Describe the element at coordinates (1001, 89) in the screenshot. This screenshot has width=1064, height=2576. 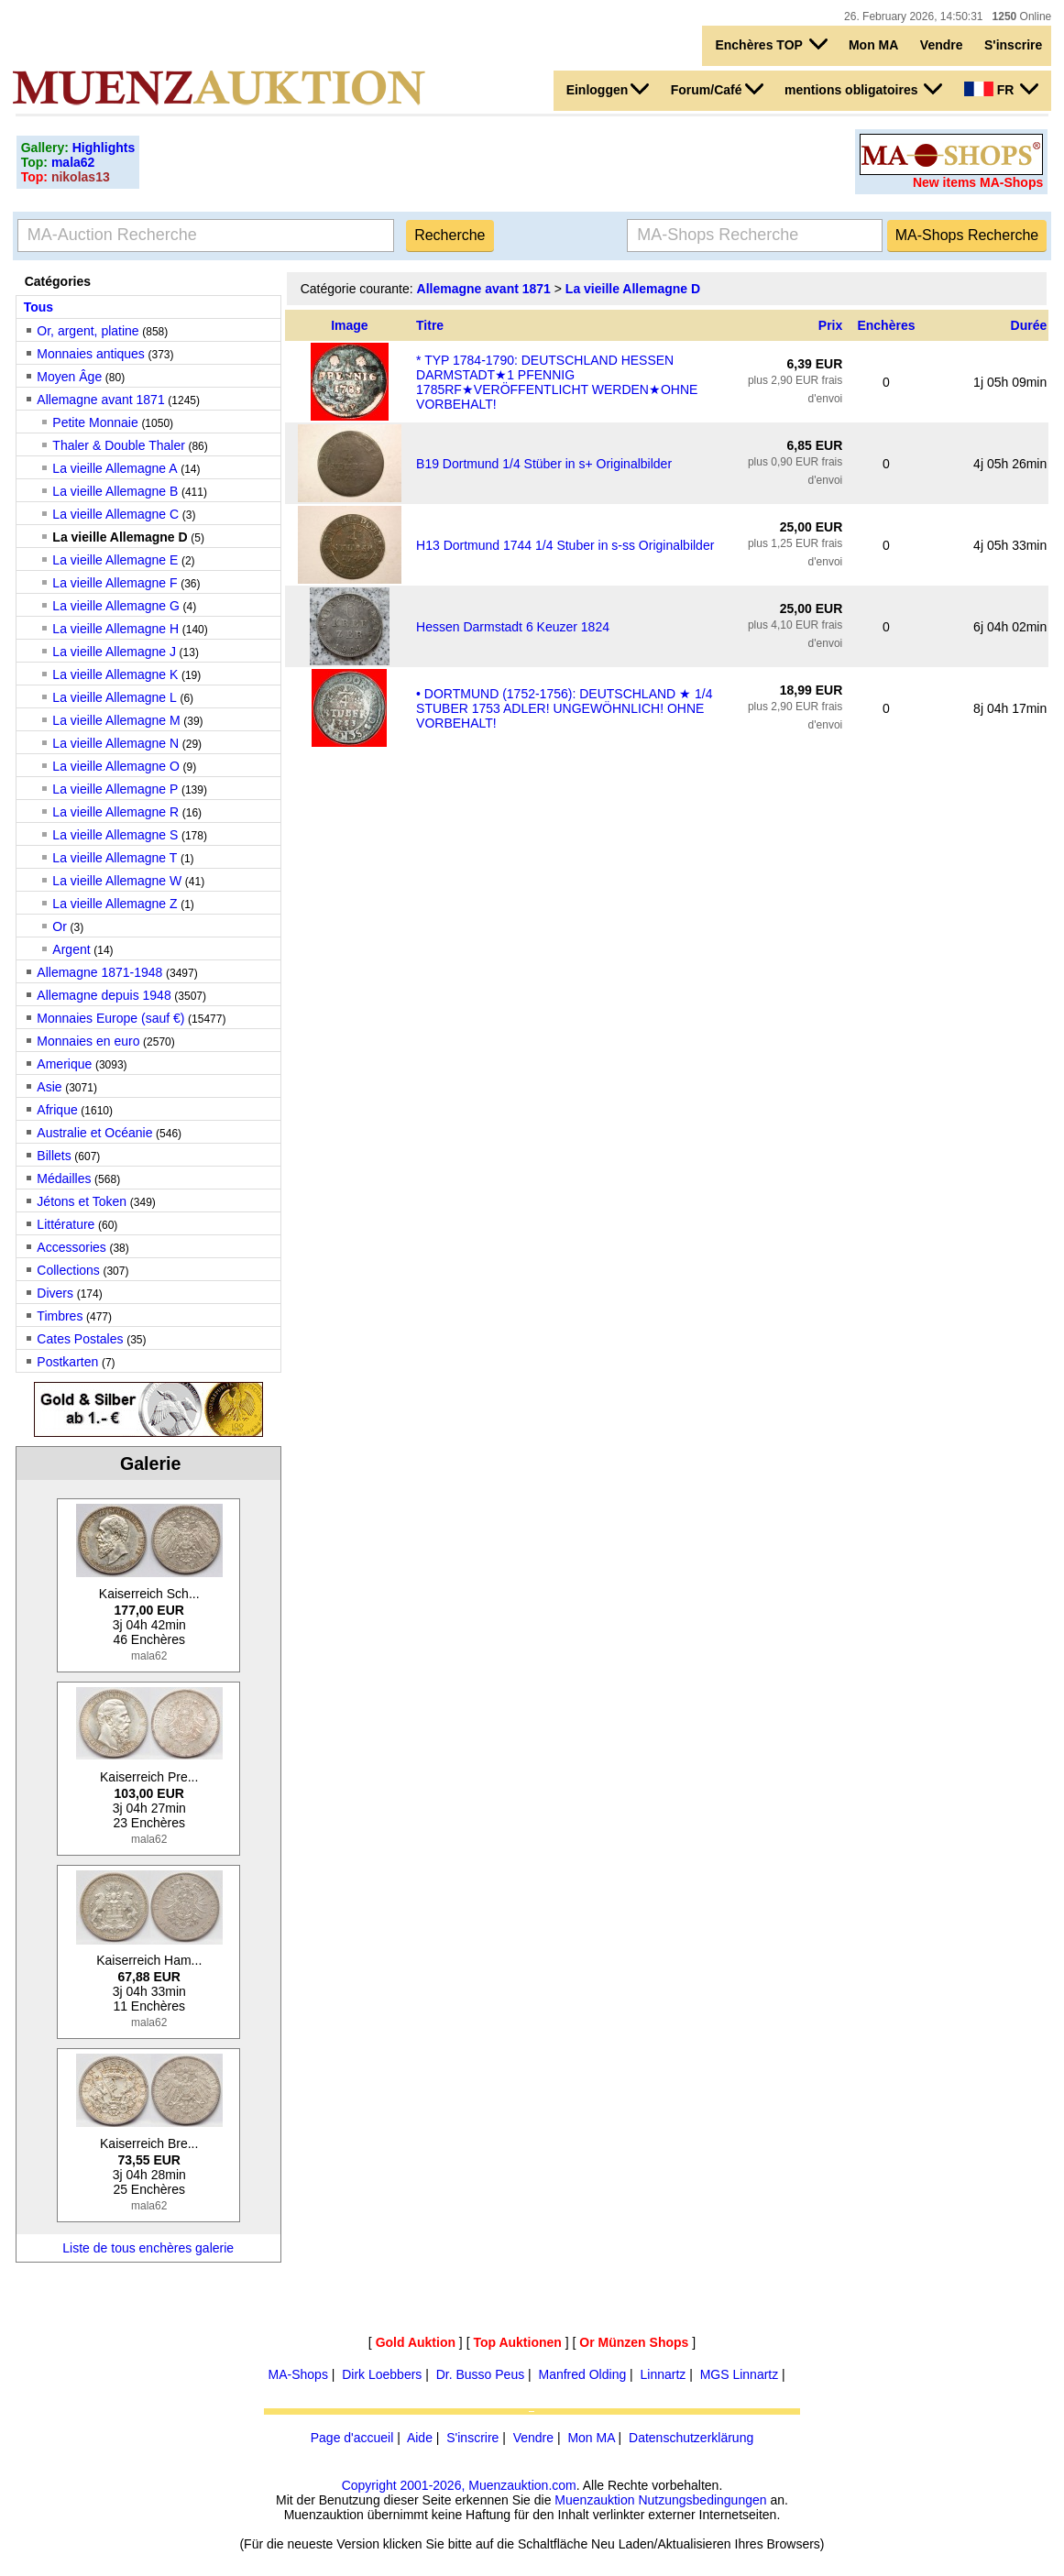
I see `FR` at that location.